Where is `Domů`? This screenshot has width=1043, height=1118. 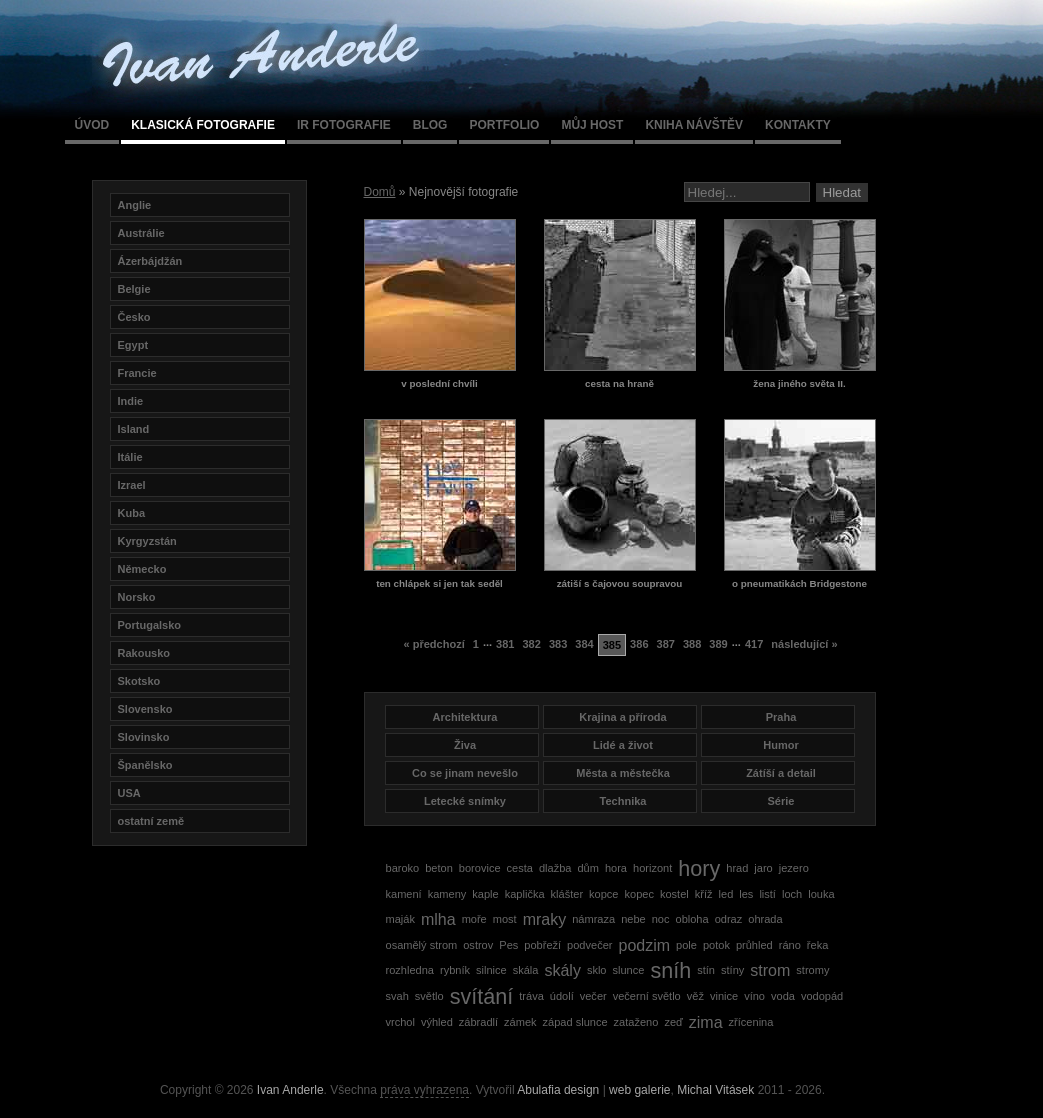
Domů is located at coordinates (380, 192).